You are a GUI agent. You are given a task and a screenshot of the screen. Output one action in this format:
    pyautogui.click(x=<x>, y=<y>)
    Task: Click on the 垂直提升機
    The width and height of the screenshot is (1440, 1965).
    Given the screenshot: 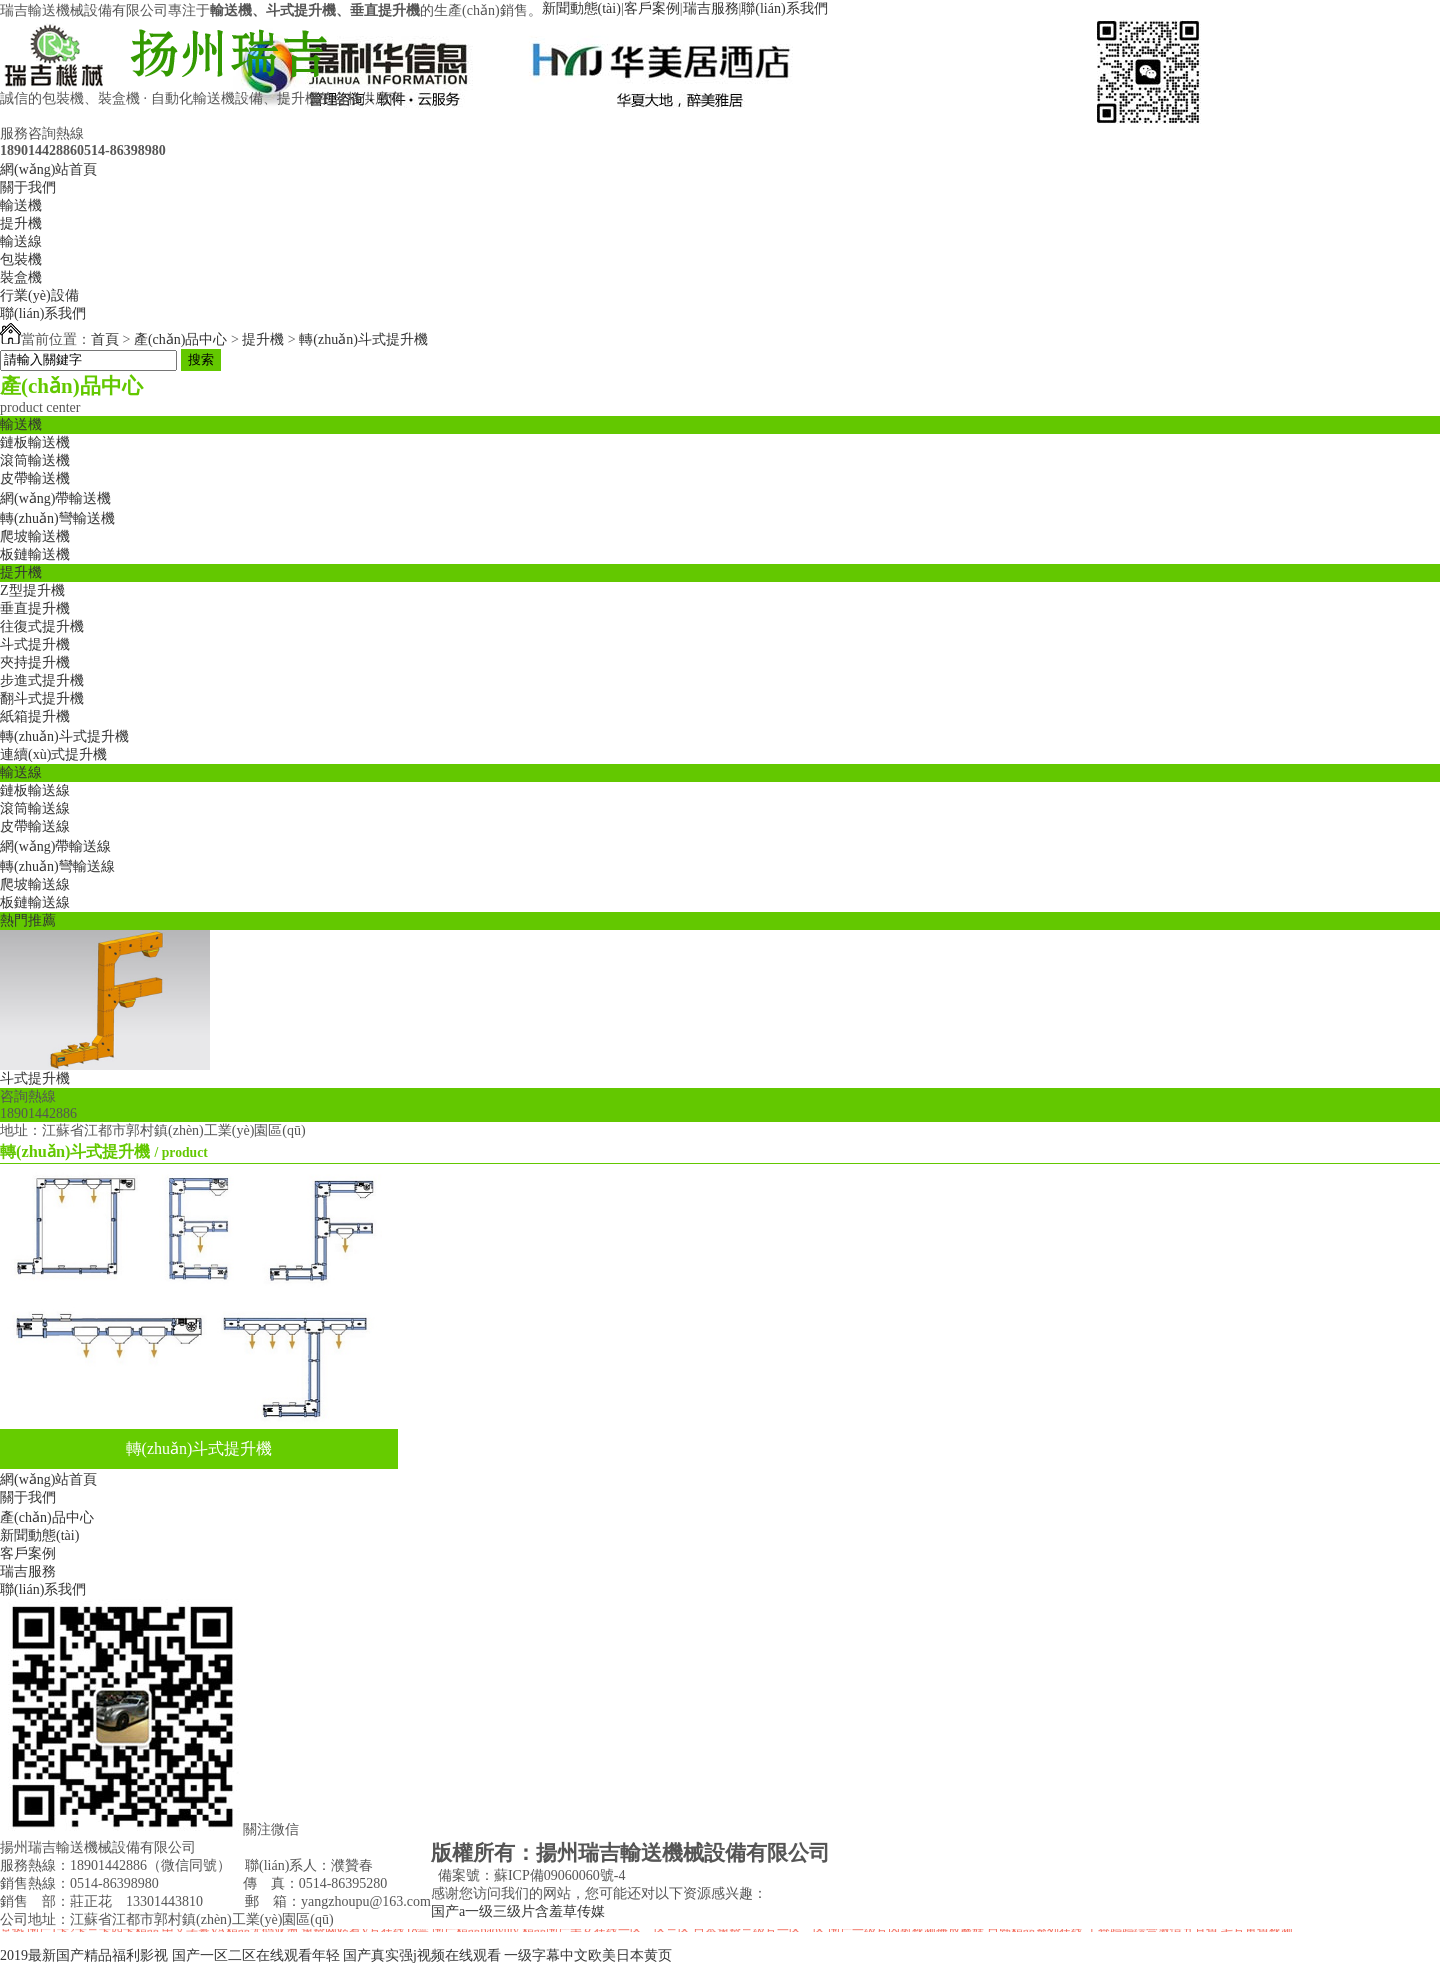 What is the action you would take?
    pyautogui.click(x=35, y=608)
    